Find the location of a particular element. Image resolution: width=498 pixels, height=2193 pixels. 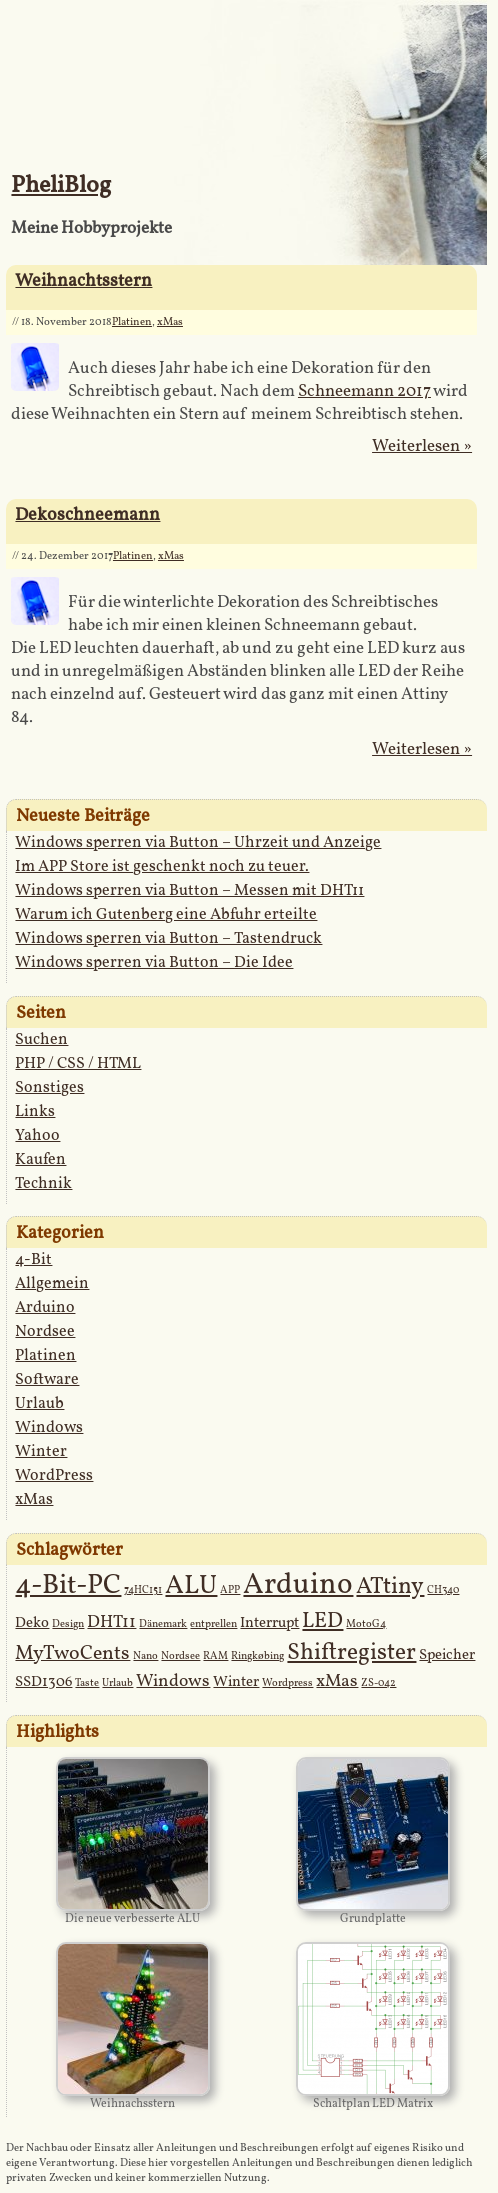

Urlaub [Urlaub (1 Eintrag)] is located at coordinates (117, 1683).